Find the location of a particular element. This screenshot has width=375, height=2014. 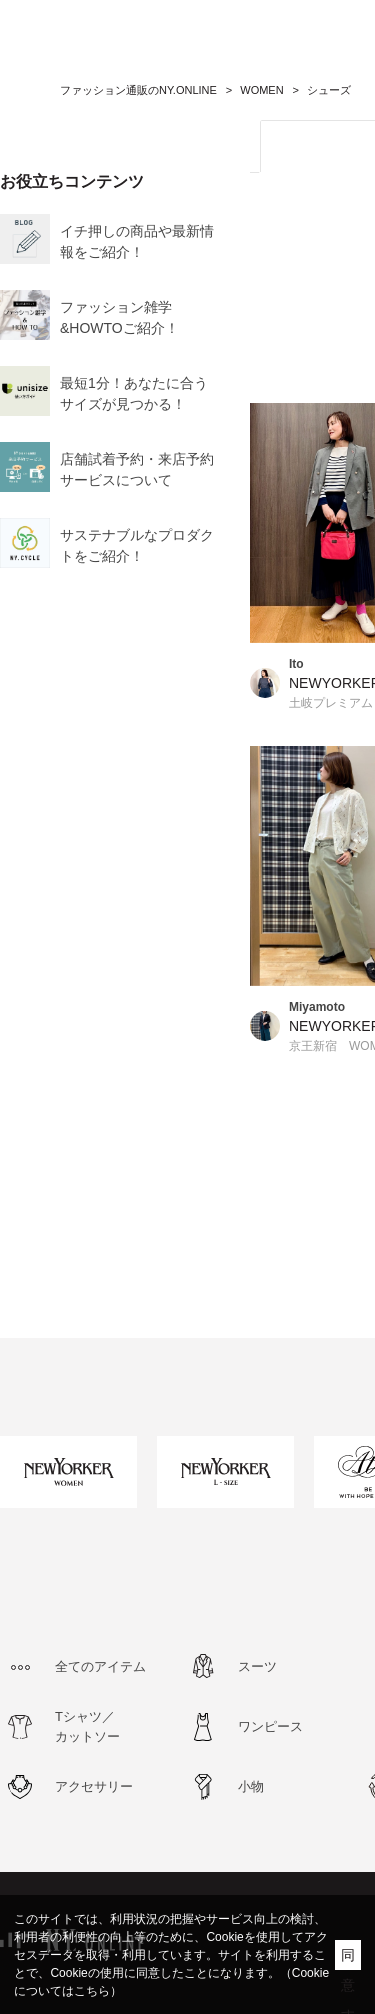

小物 is located at coordinates (251, 1786).